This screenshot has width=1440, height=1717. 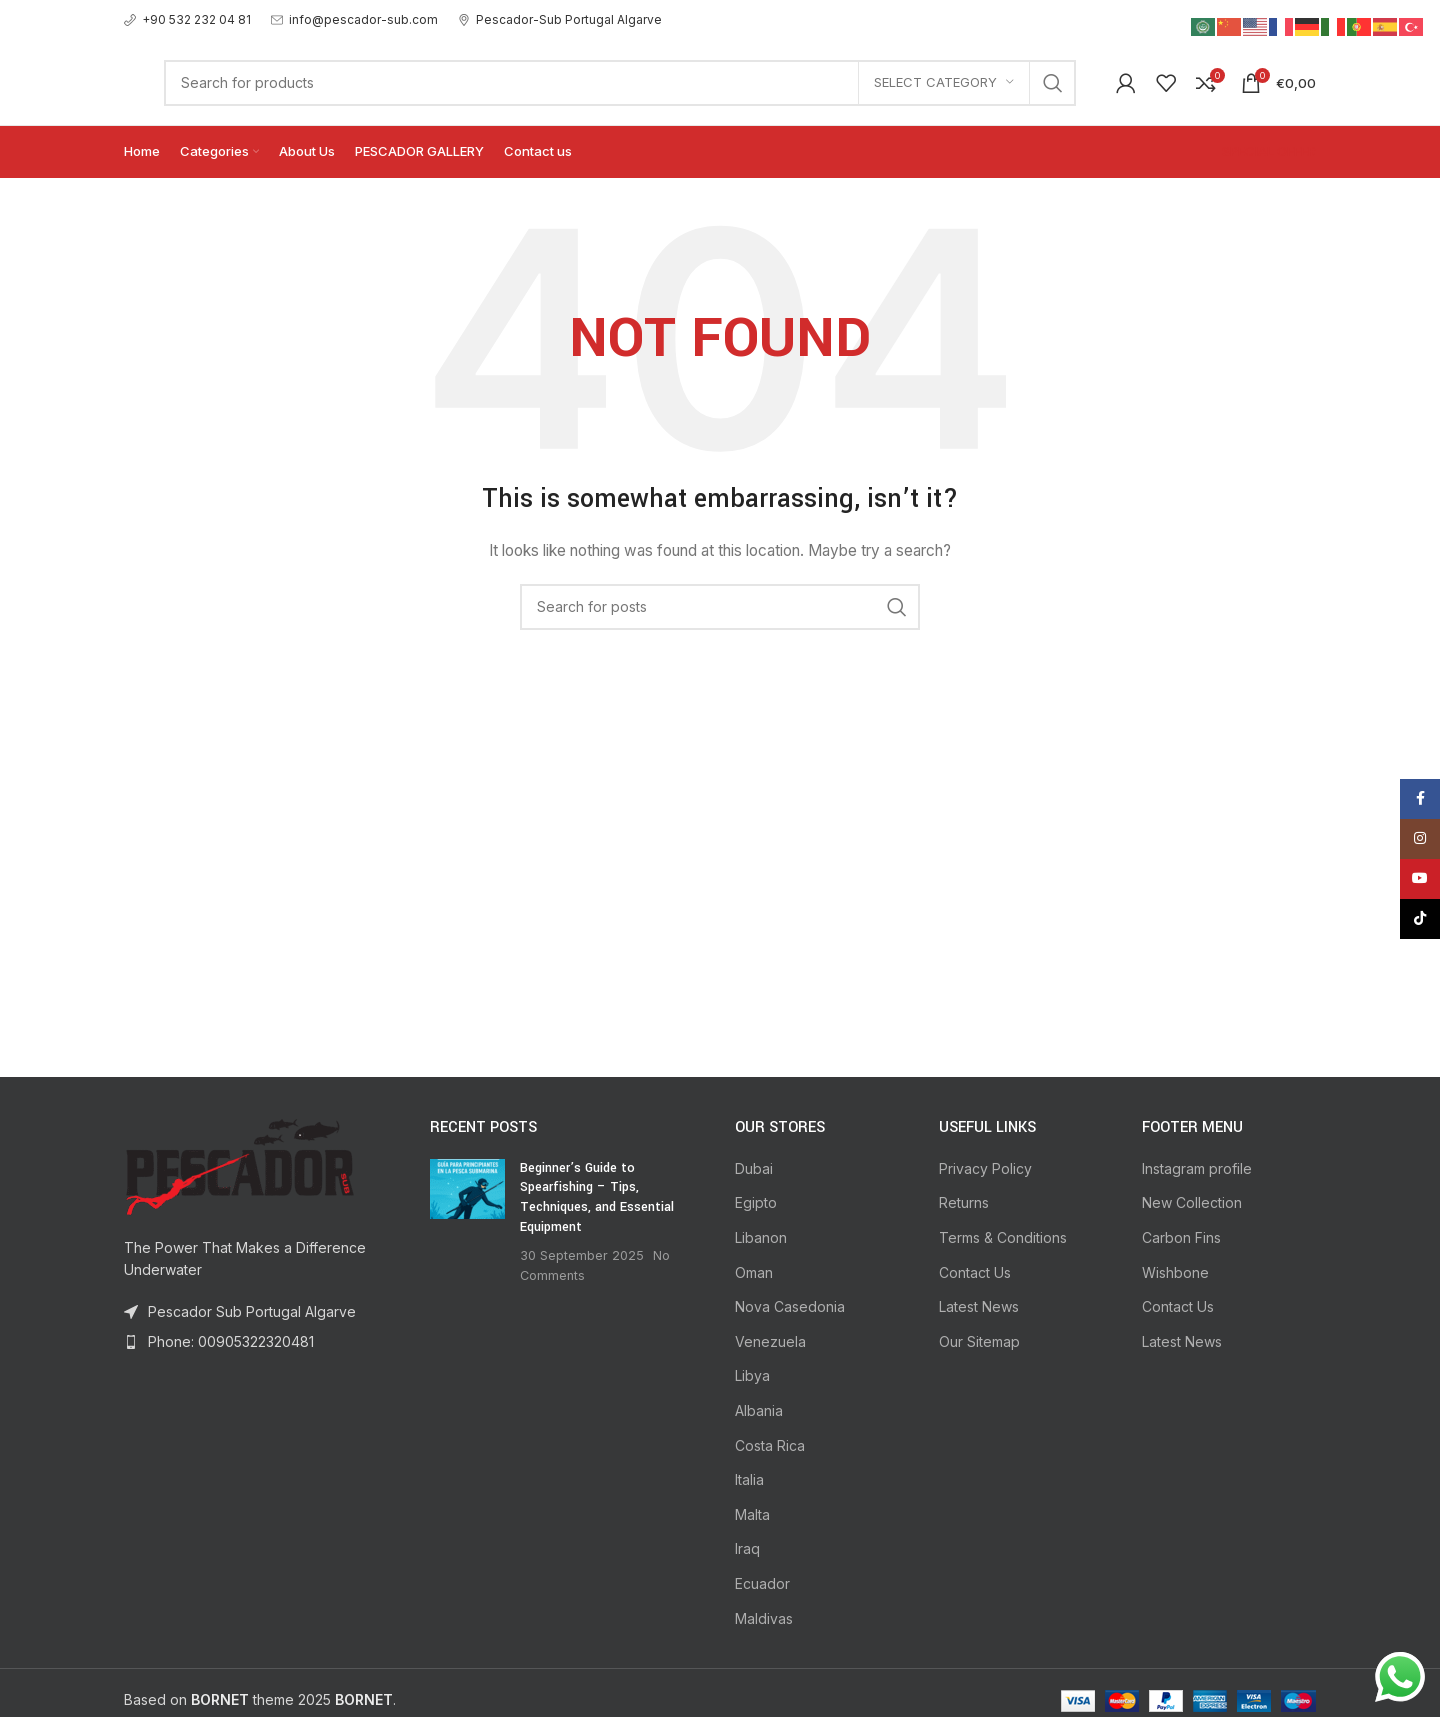 I want to click on Latest News, so click(x=979, y=1306).